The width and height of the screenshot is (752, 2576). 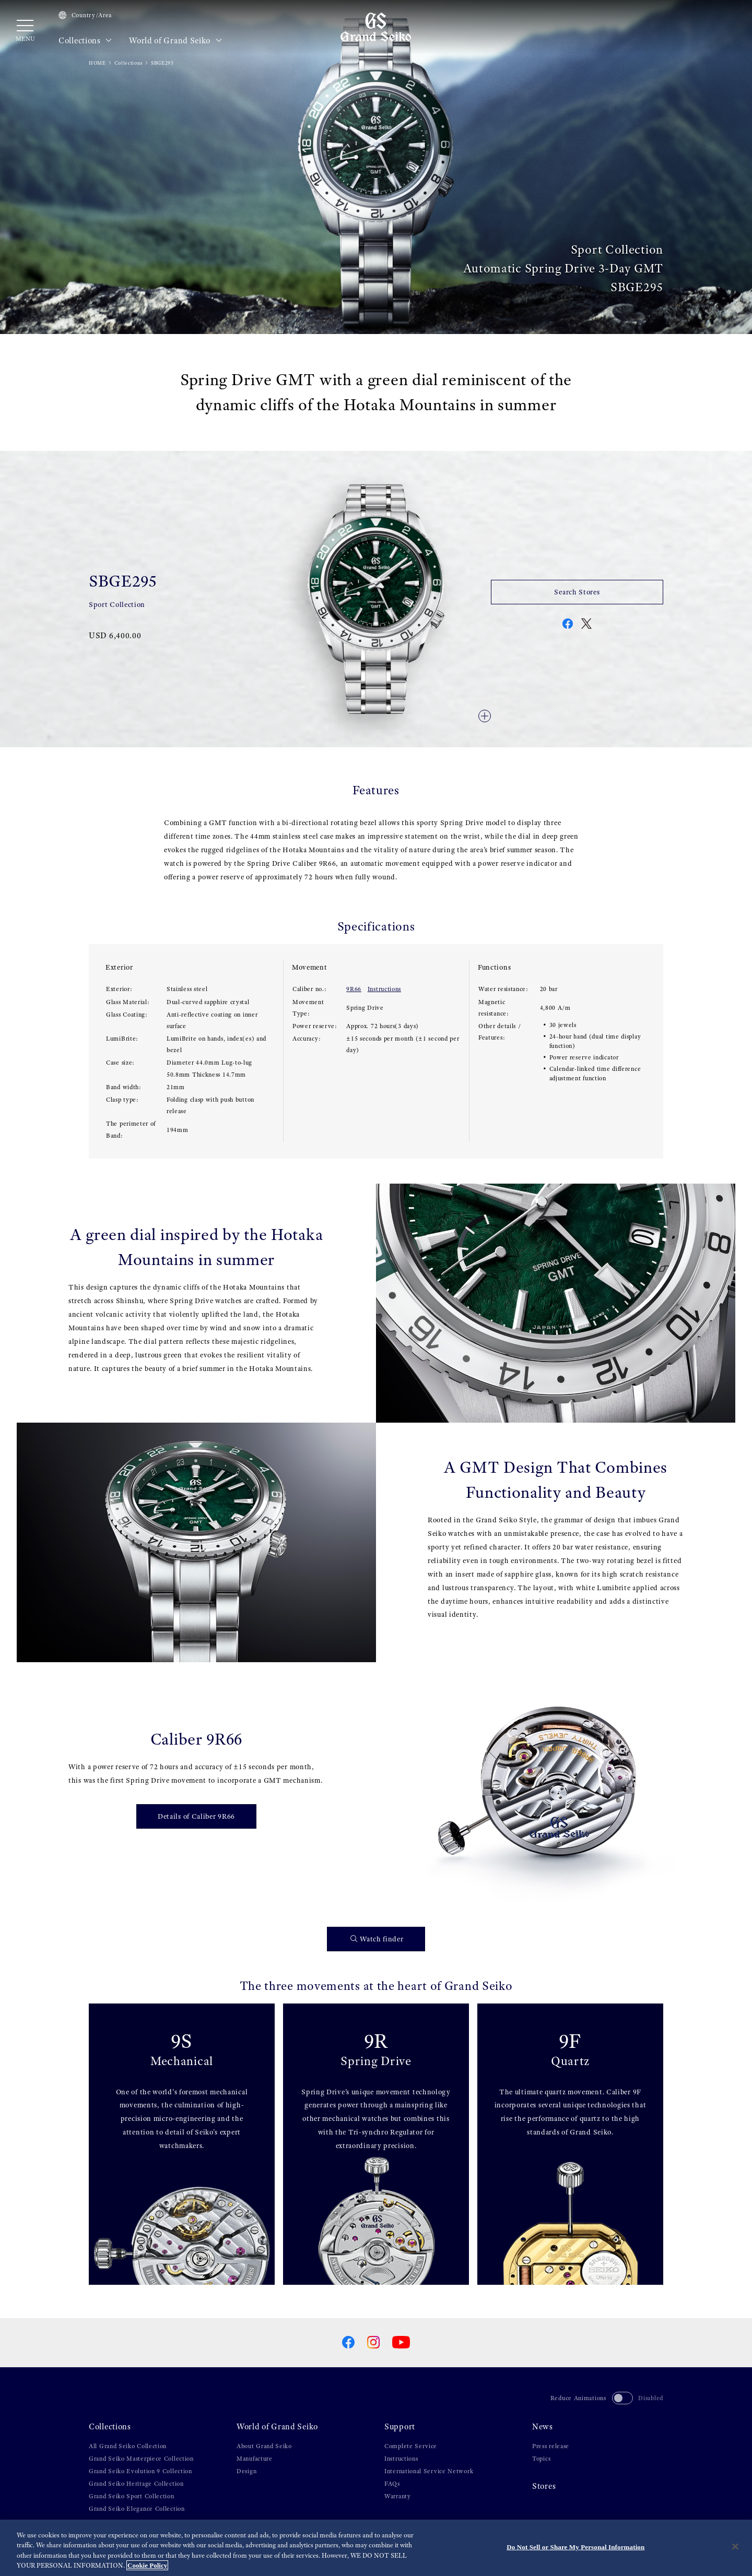 I want to click on Topics, so click(x=541, y=2458).